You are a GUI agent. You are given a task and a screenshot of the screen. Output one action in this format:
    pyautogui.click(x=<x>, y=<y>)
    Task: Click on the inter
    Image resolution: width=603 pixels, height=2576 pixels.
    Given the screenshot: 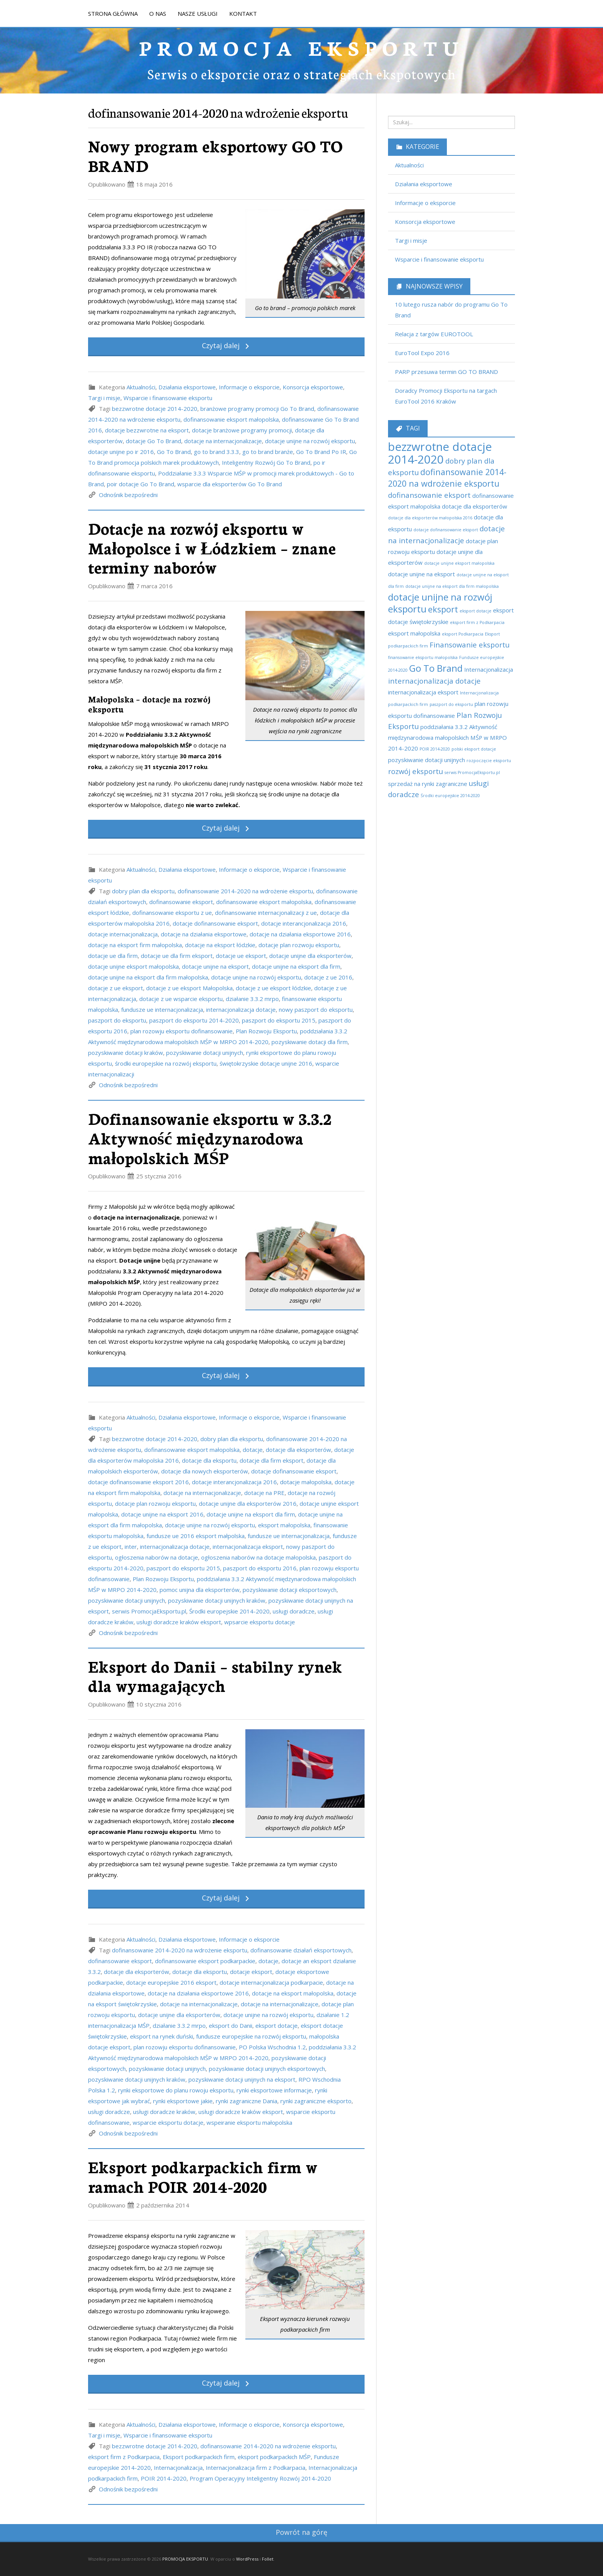 What is the action you would take?
    pyautogui.click(x=131, y=1546)
    